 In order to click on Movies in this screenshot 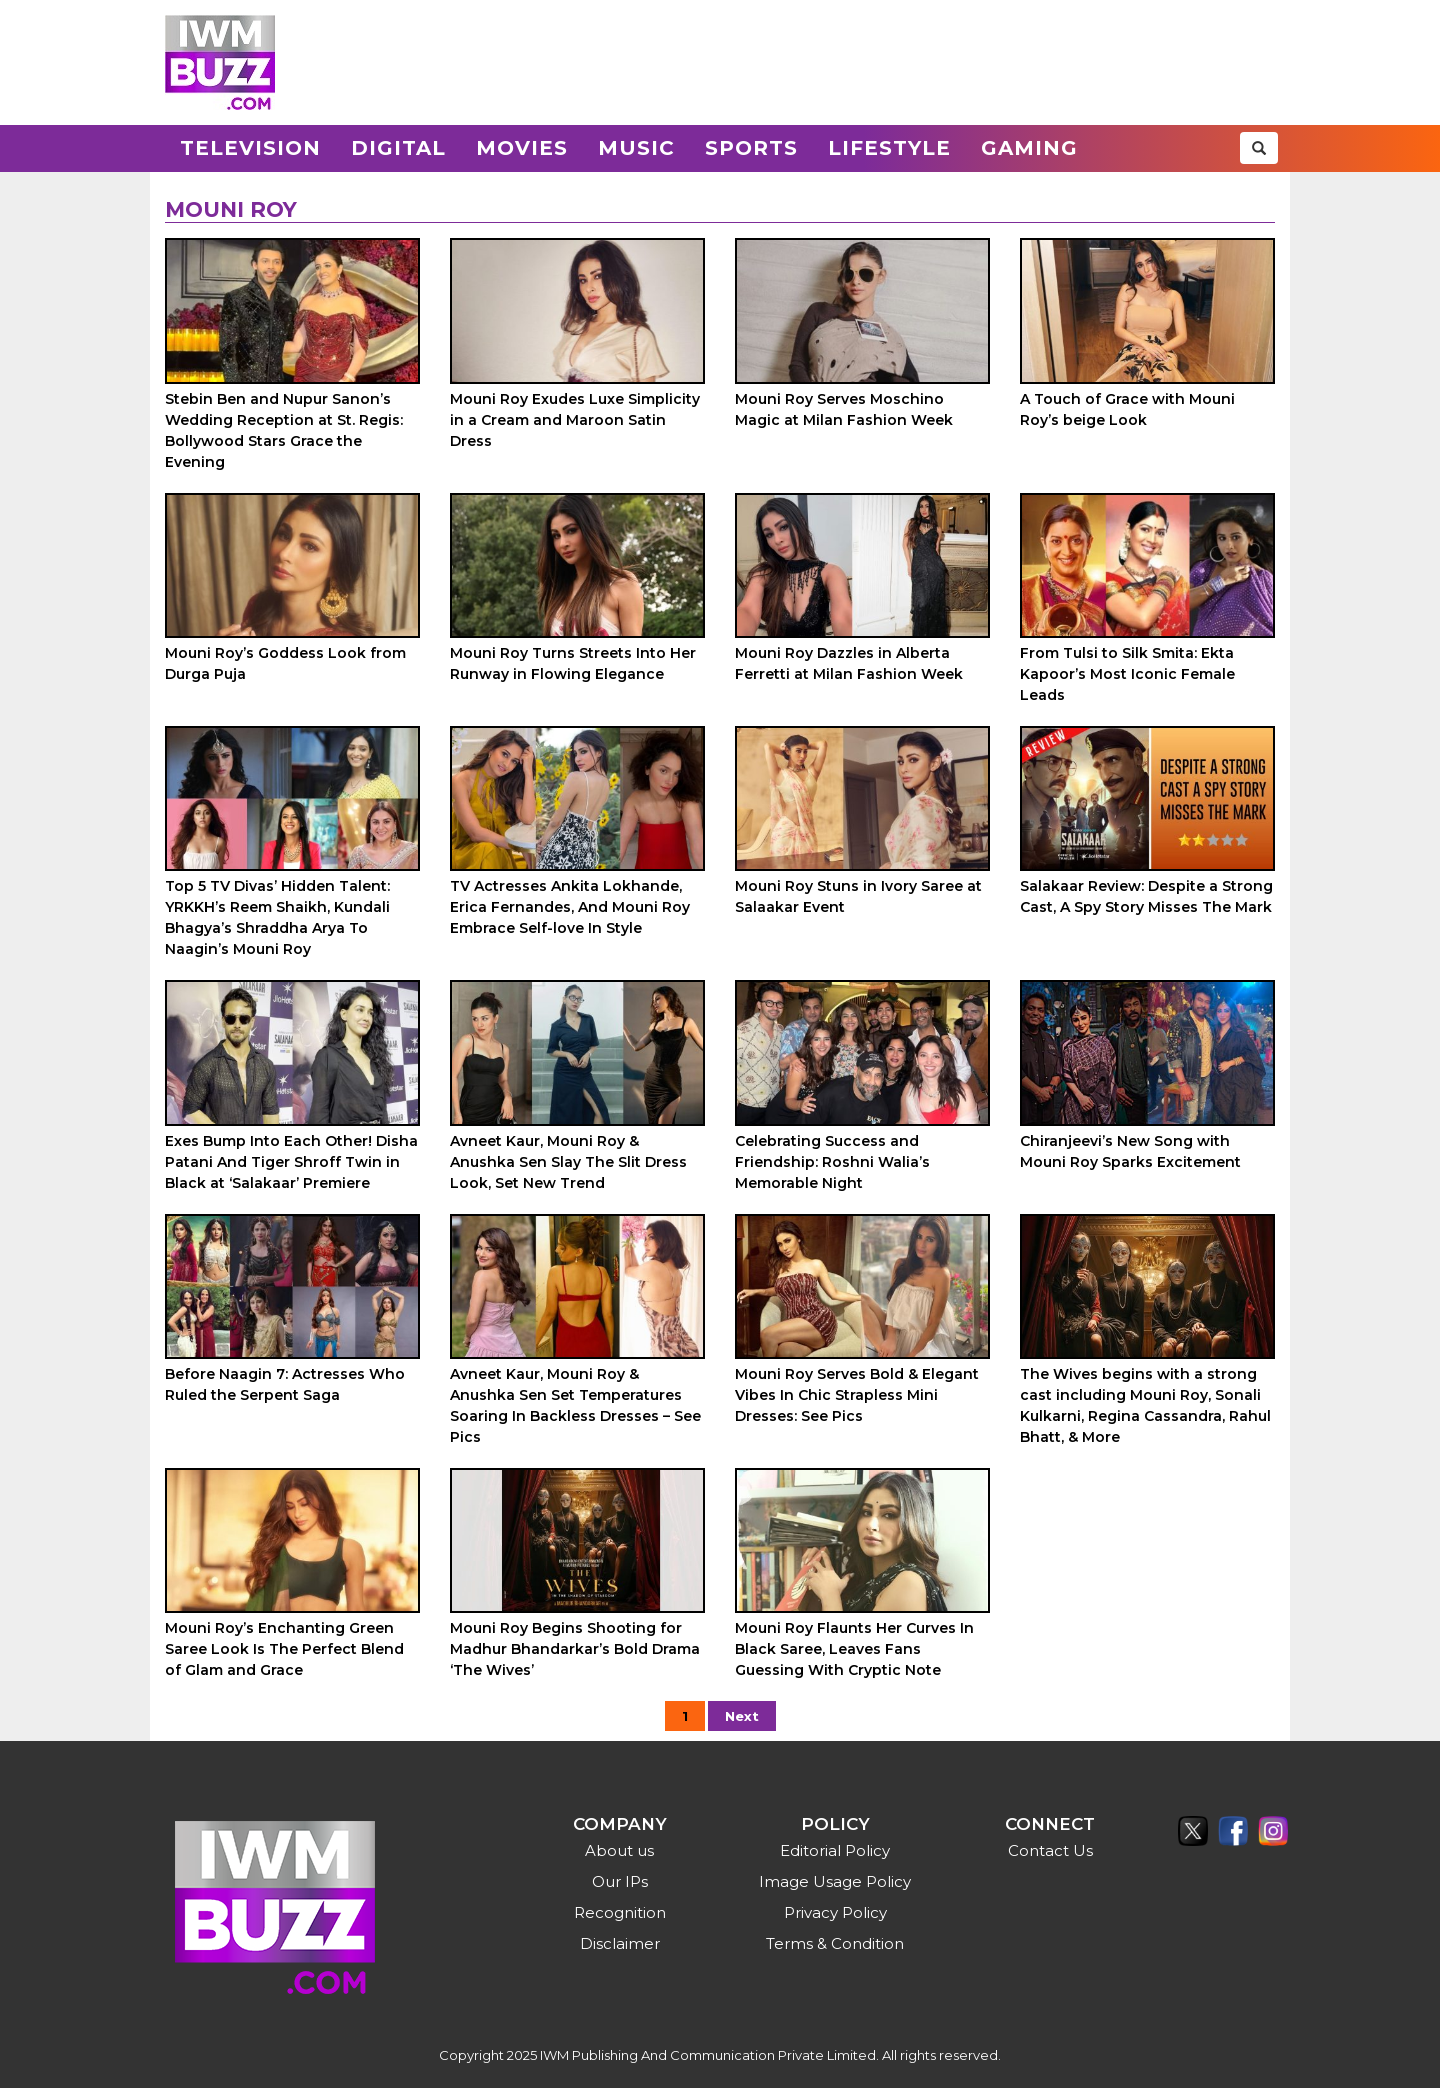, I will do `click(522, 148)`.